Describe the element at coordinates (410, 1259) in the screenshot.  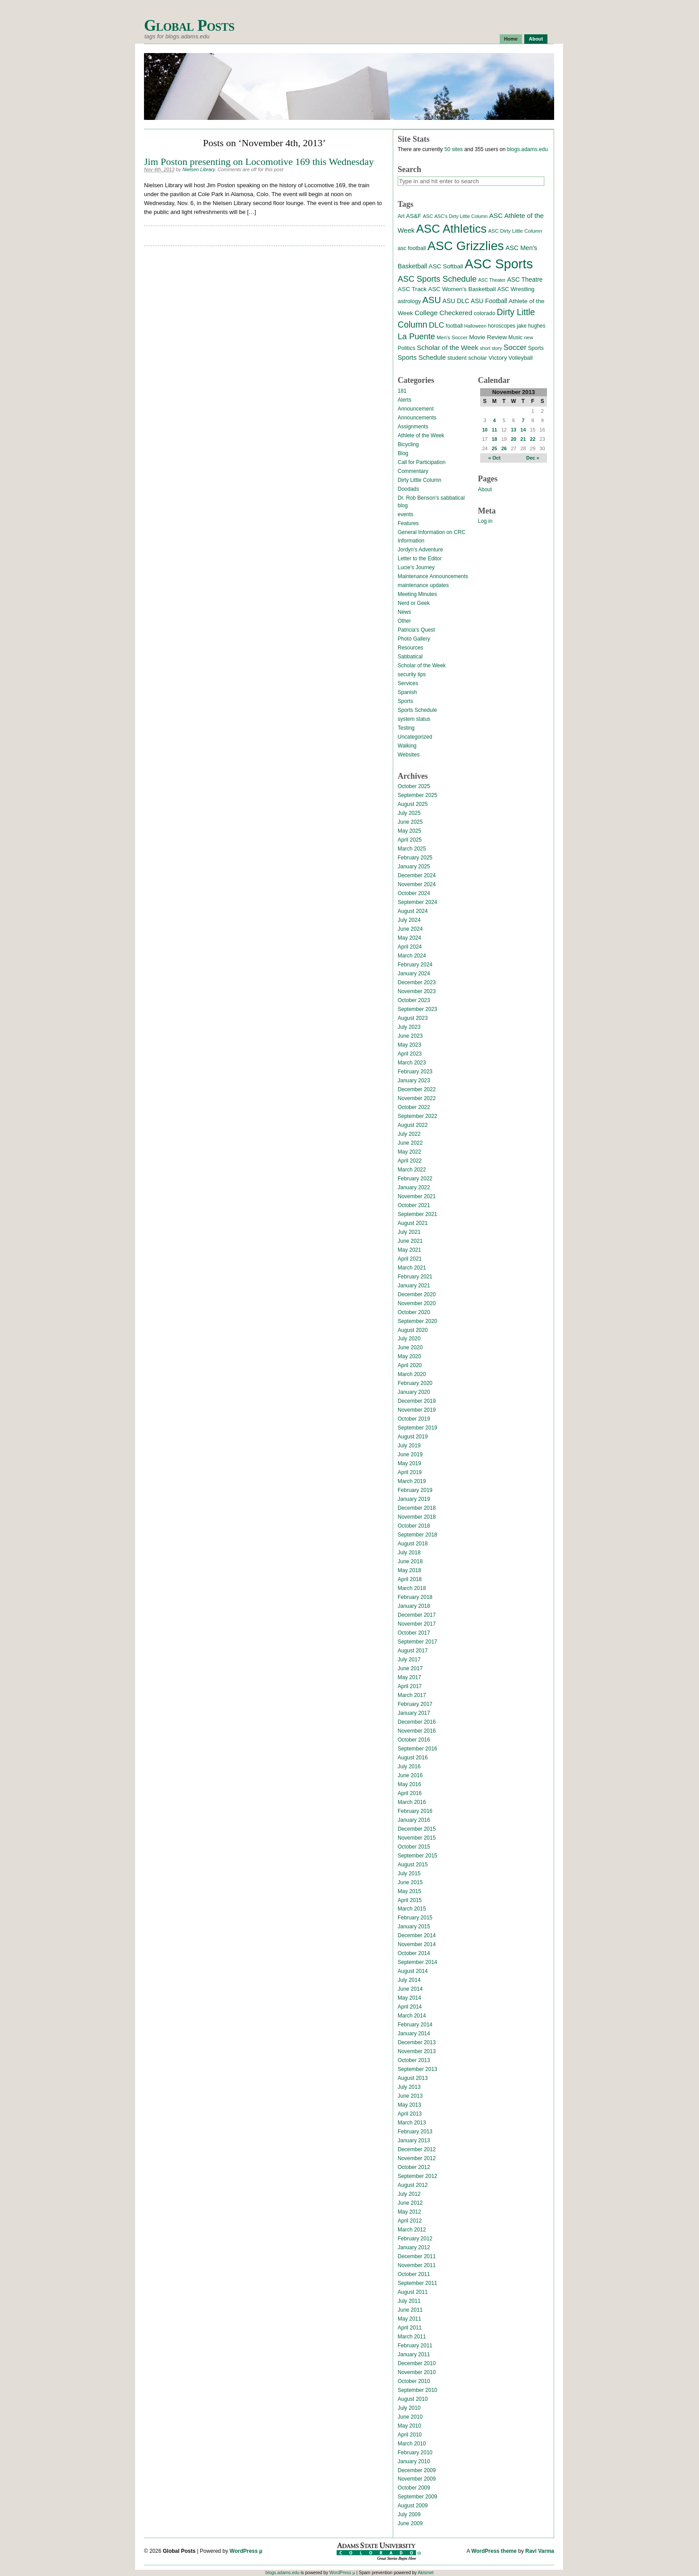
I see `April 2021` at that location.